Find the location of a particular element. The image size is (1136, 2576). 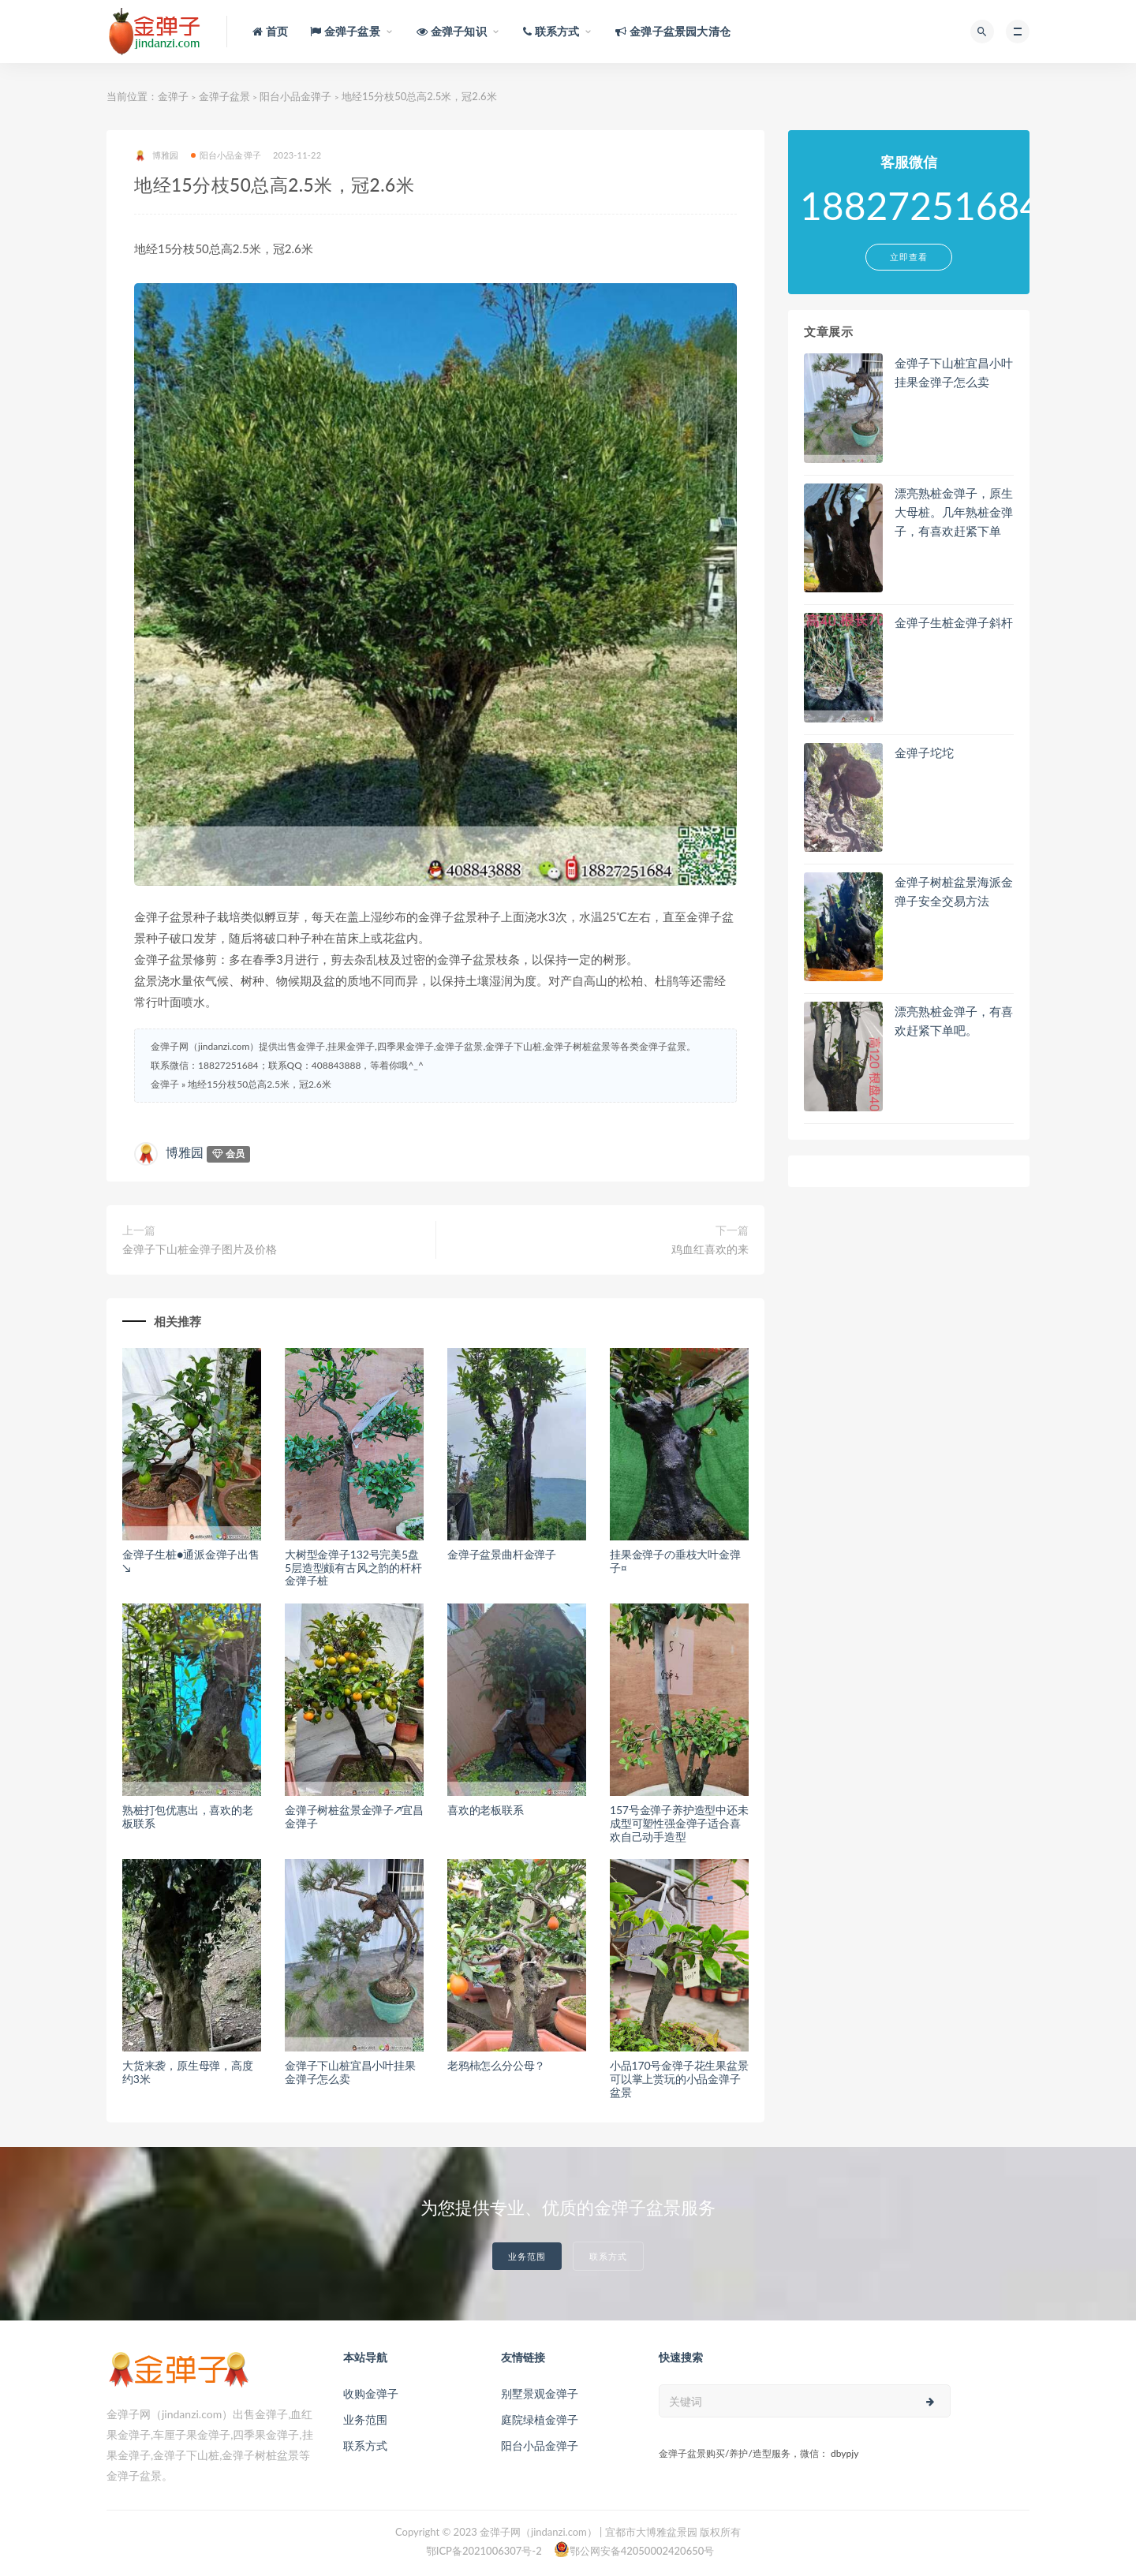

大货来袭，原生母弹，高度约3米 is located at coordinates (187, 2072).